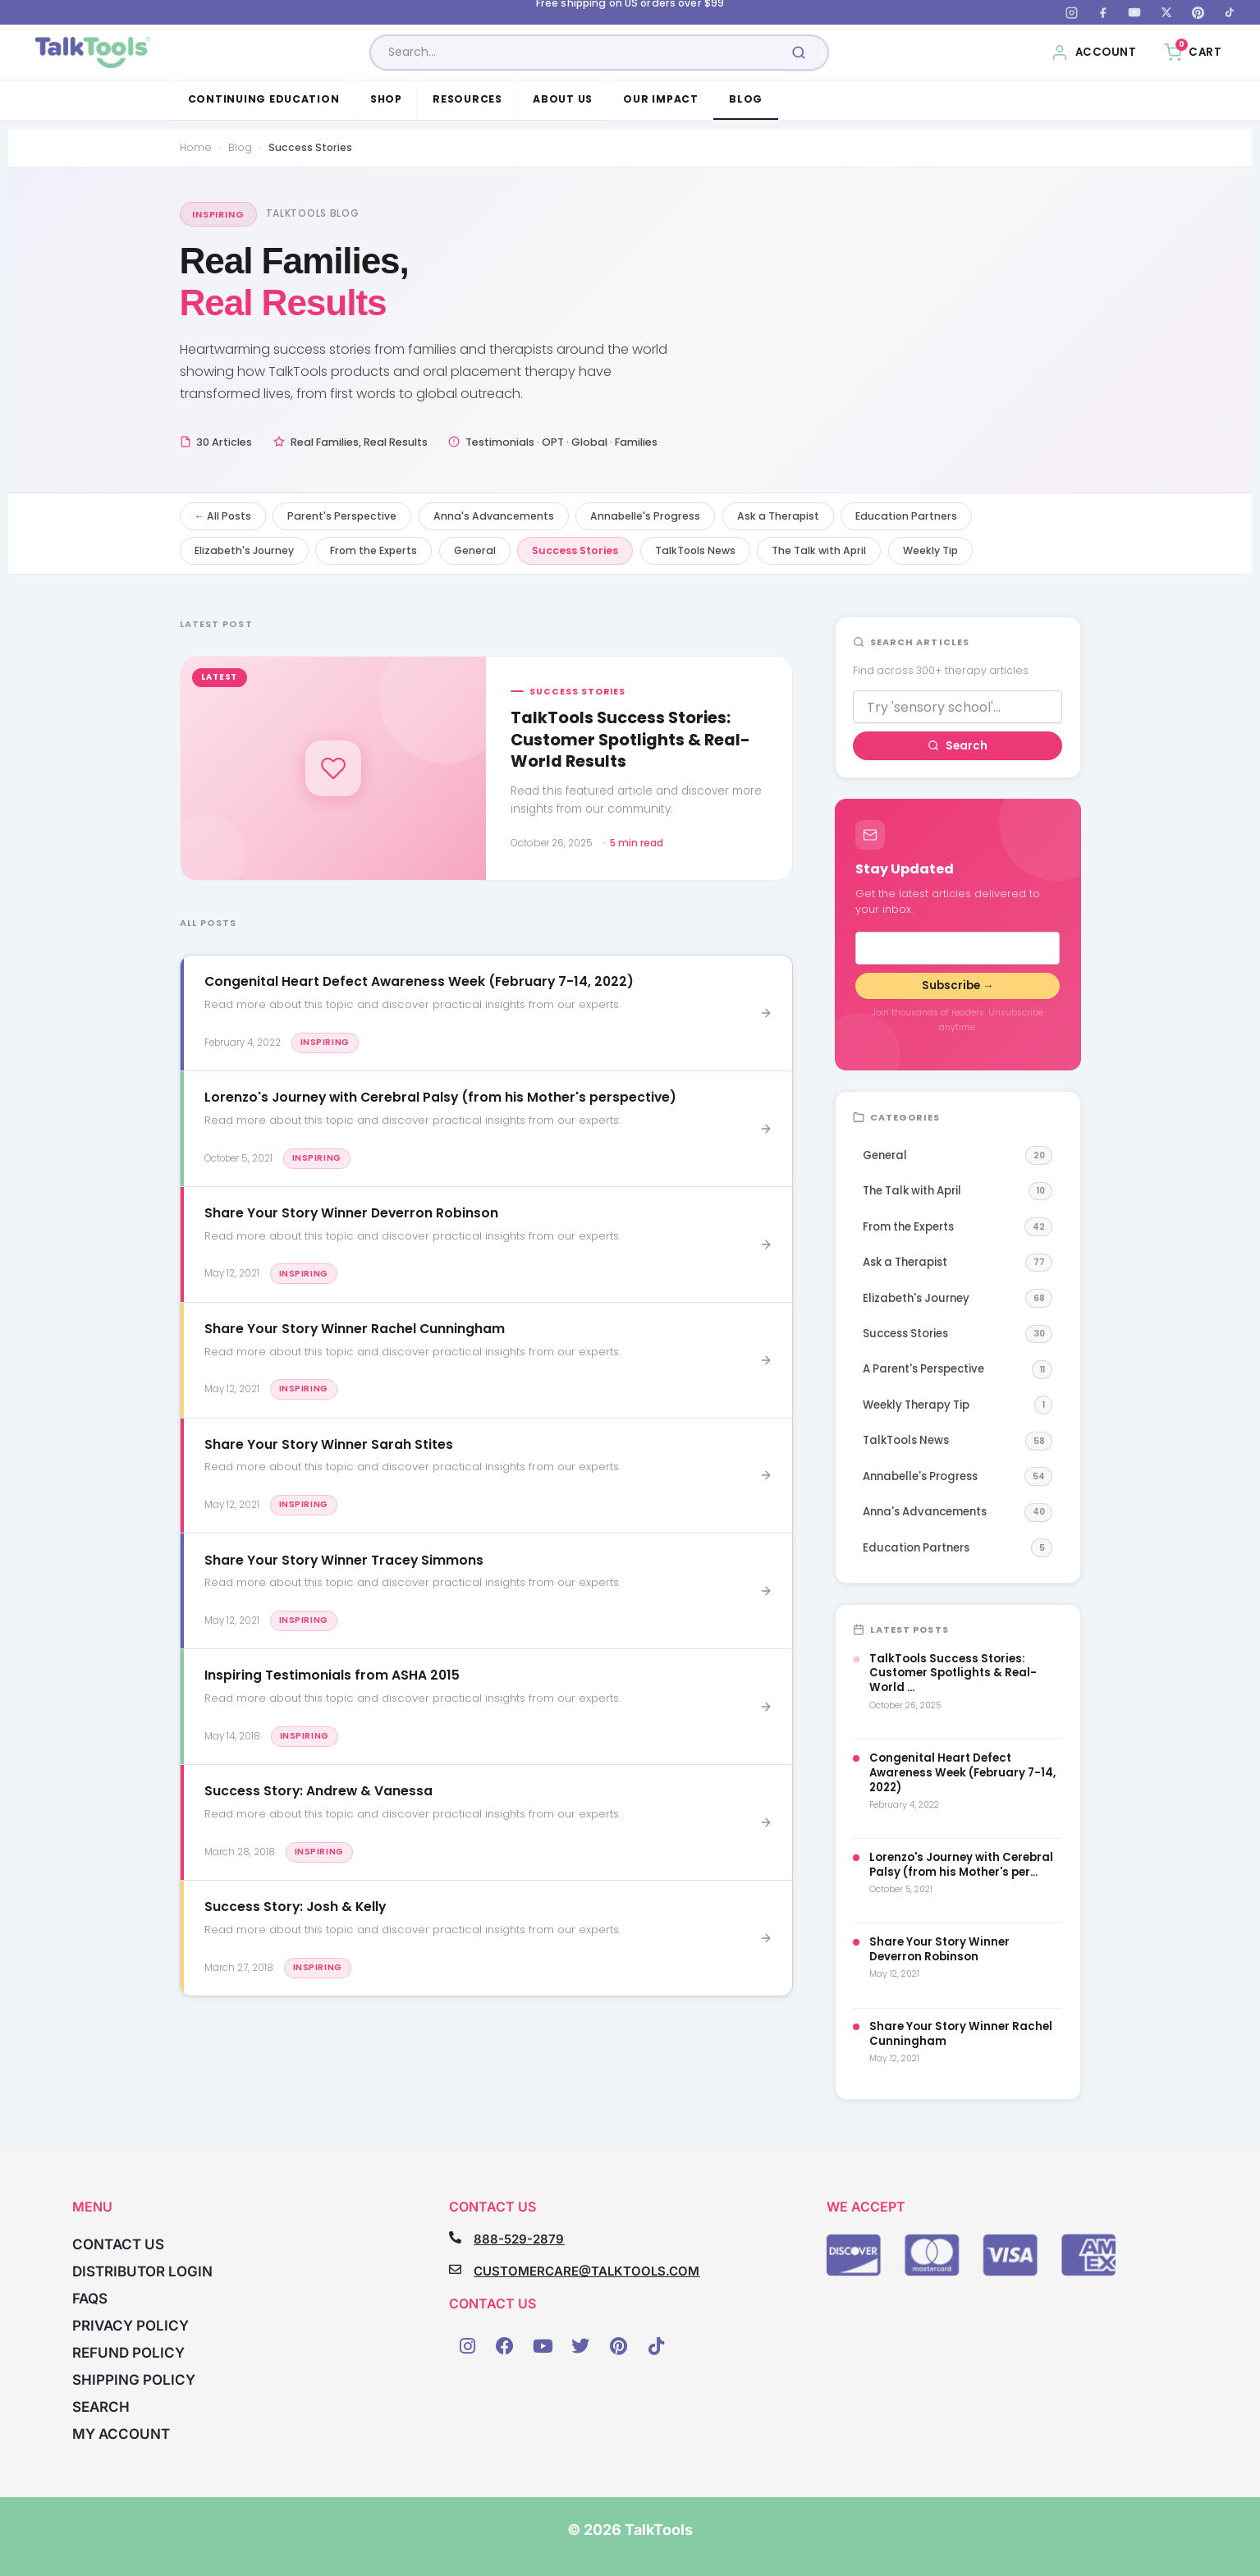  What do you see at coordinates (906, 516) in the screenshot?
I see `Education Partners` at bounding box center [906, 516].